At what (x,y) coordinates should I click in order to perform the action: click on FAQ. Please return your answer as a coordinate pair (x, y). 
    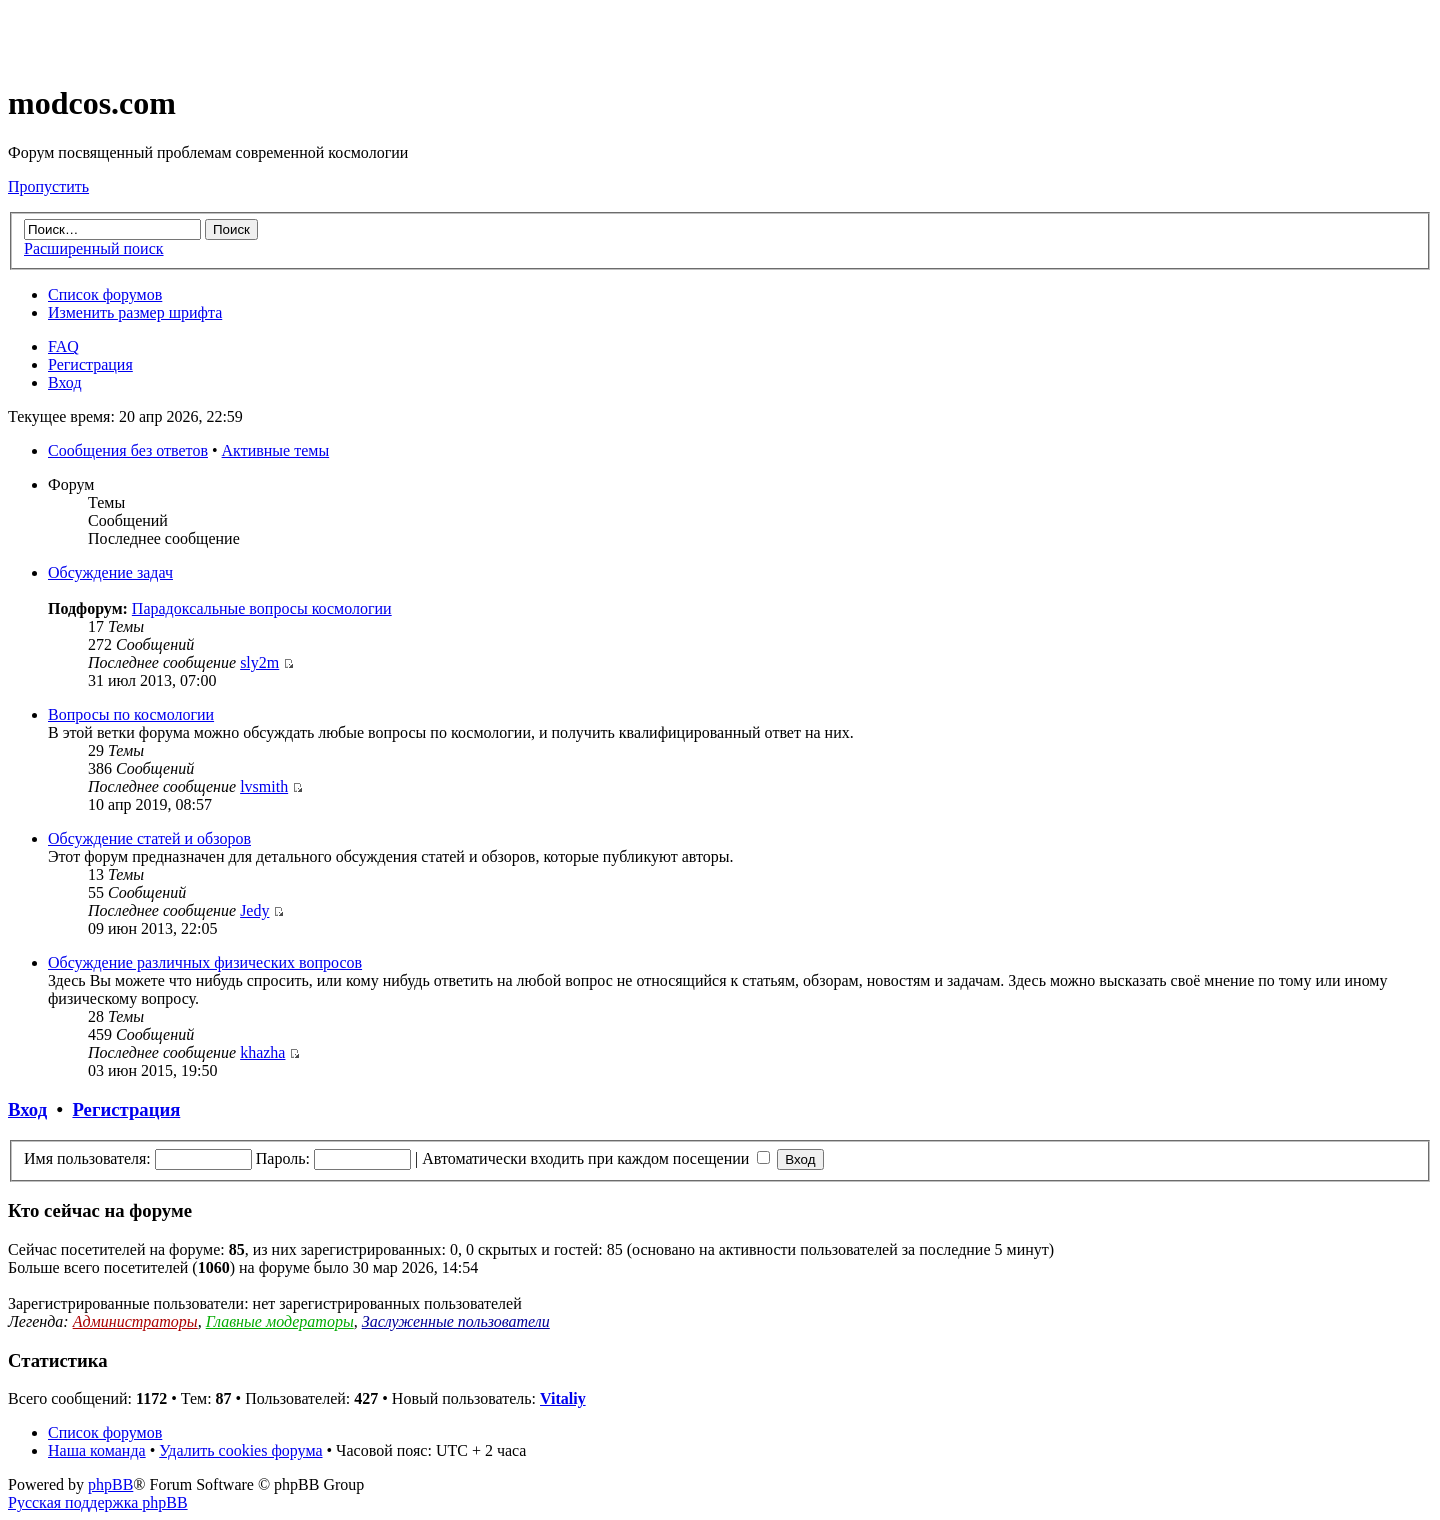
    Looking at the image, I should click on (63, 346).